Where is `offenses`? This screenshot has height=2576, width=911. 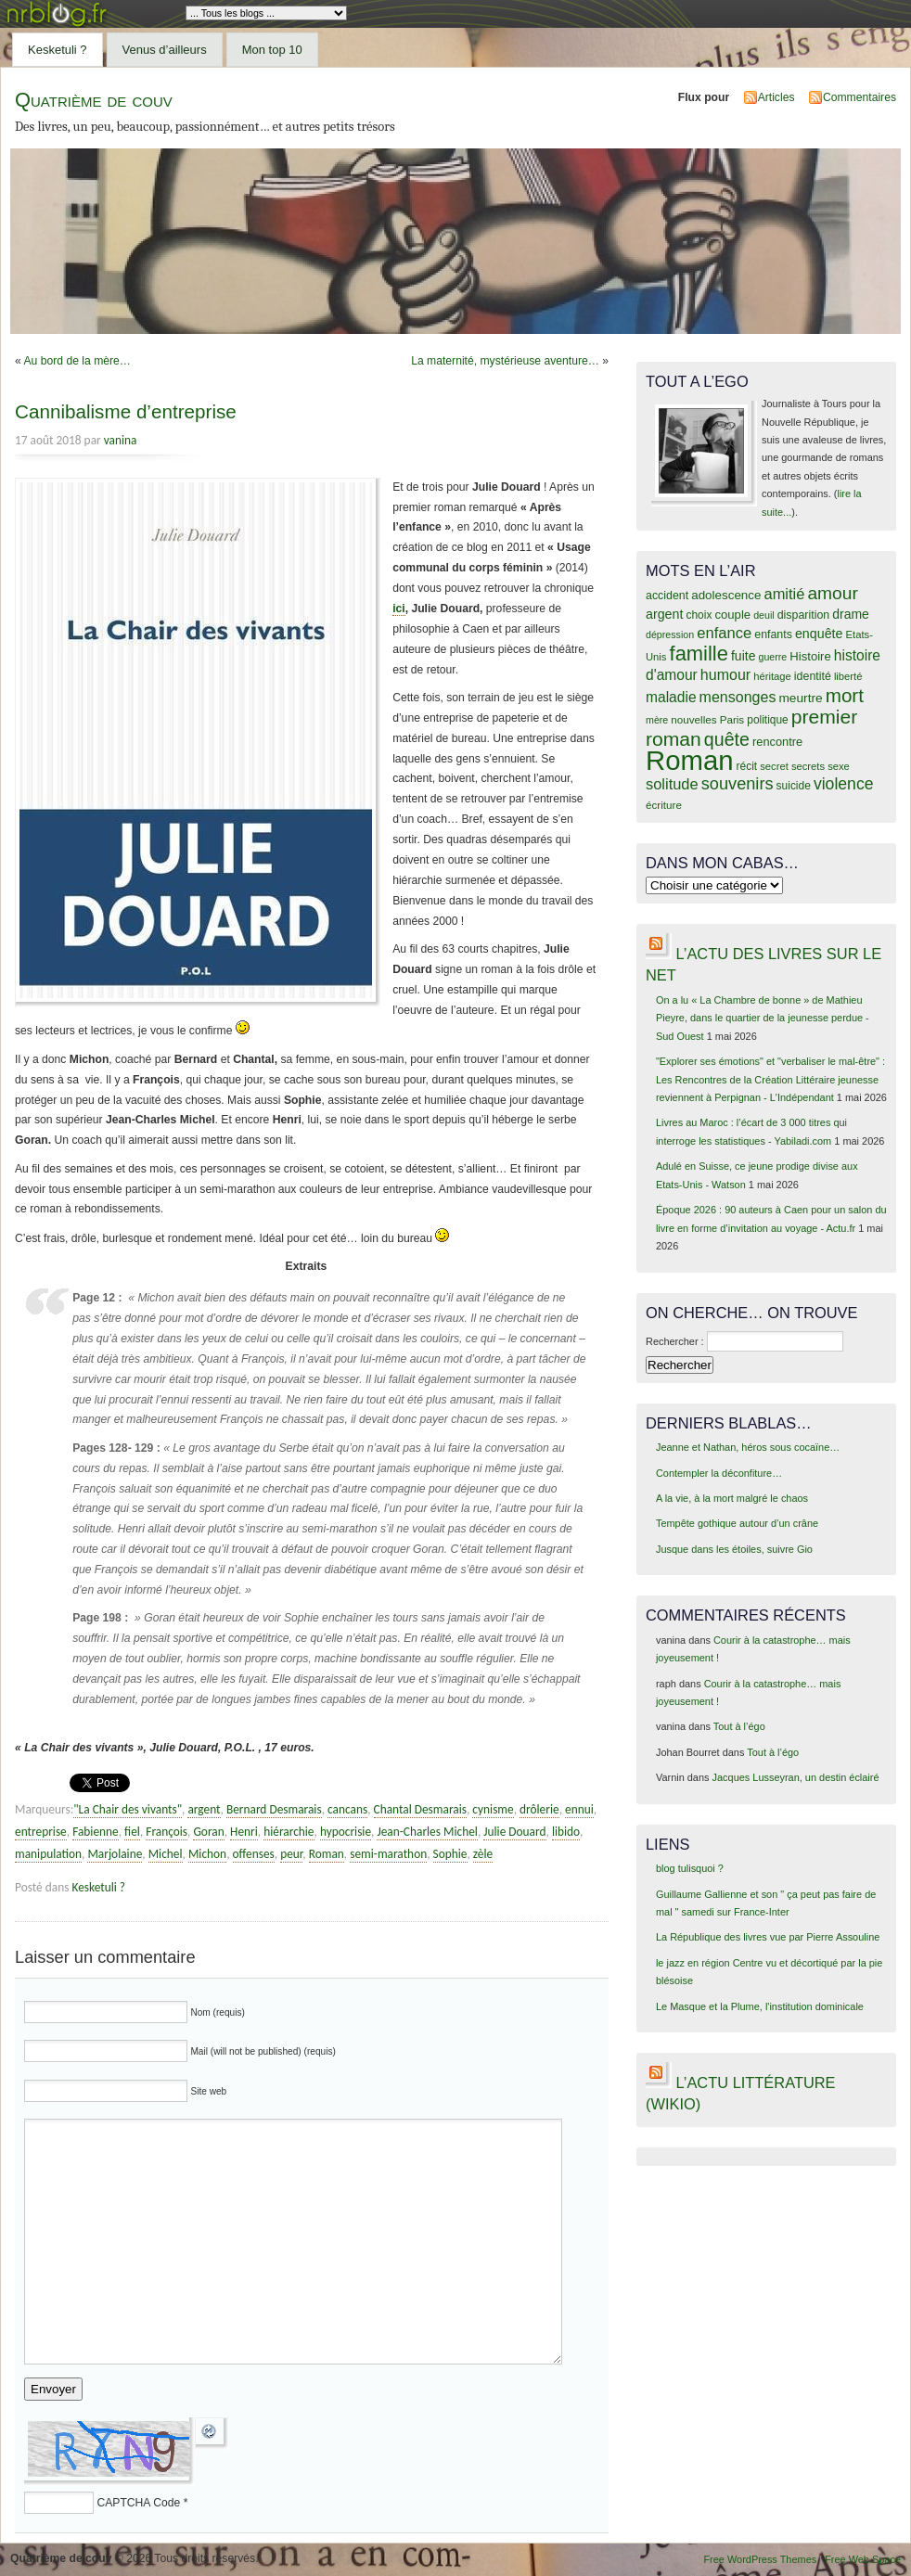
offenses is located at coordinates (254, 1854).